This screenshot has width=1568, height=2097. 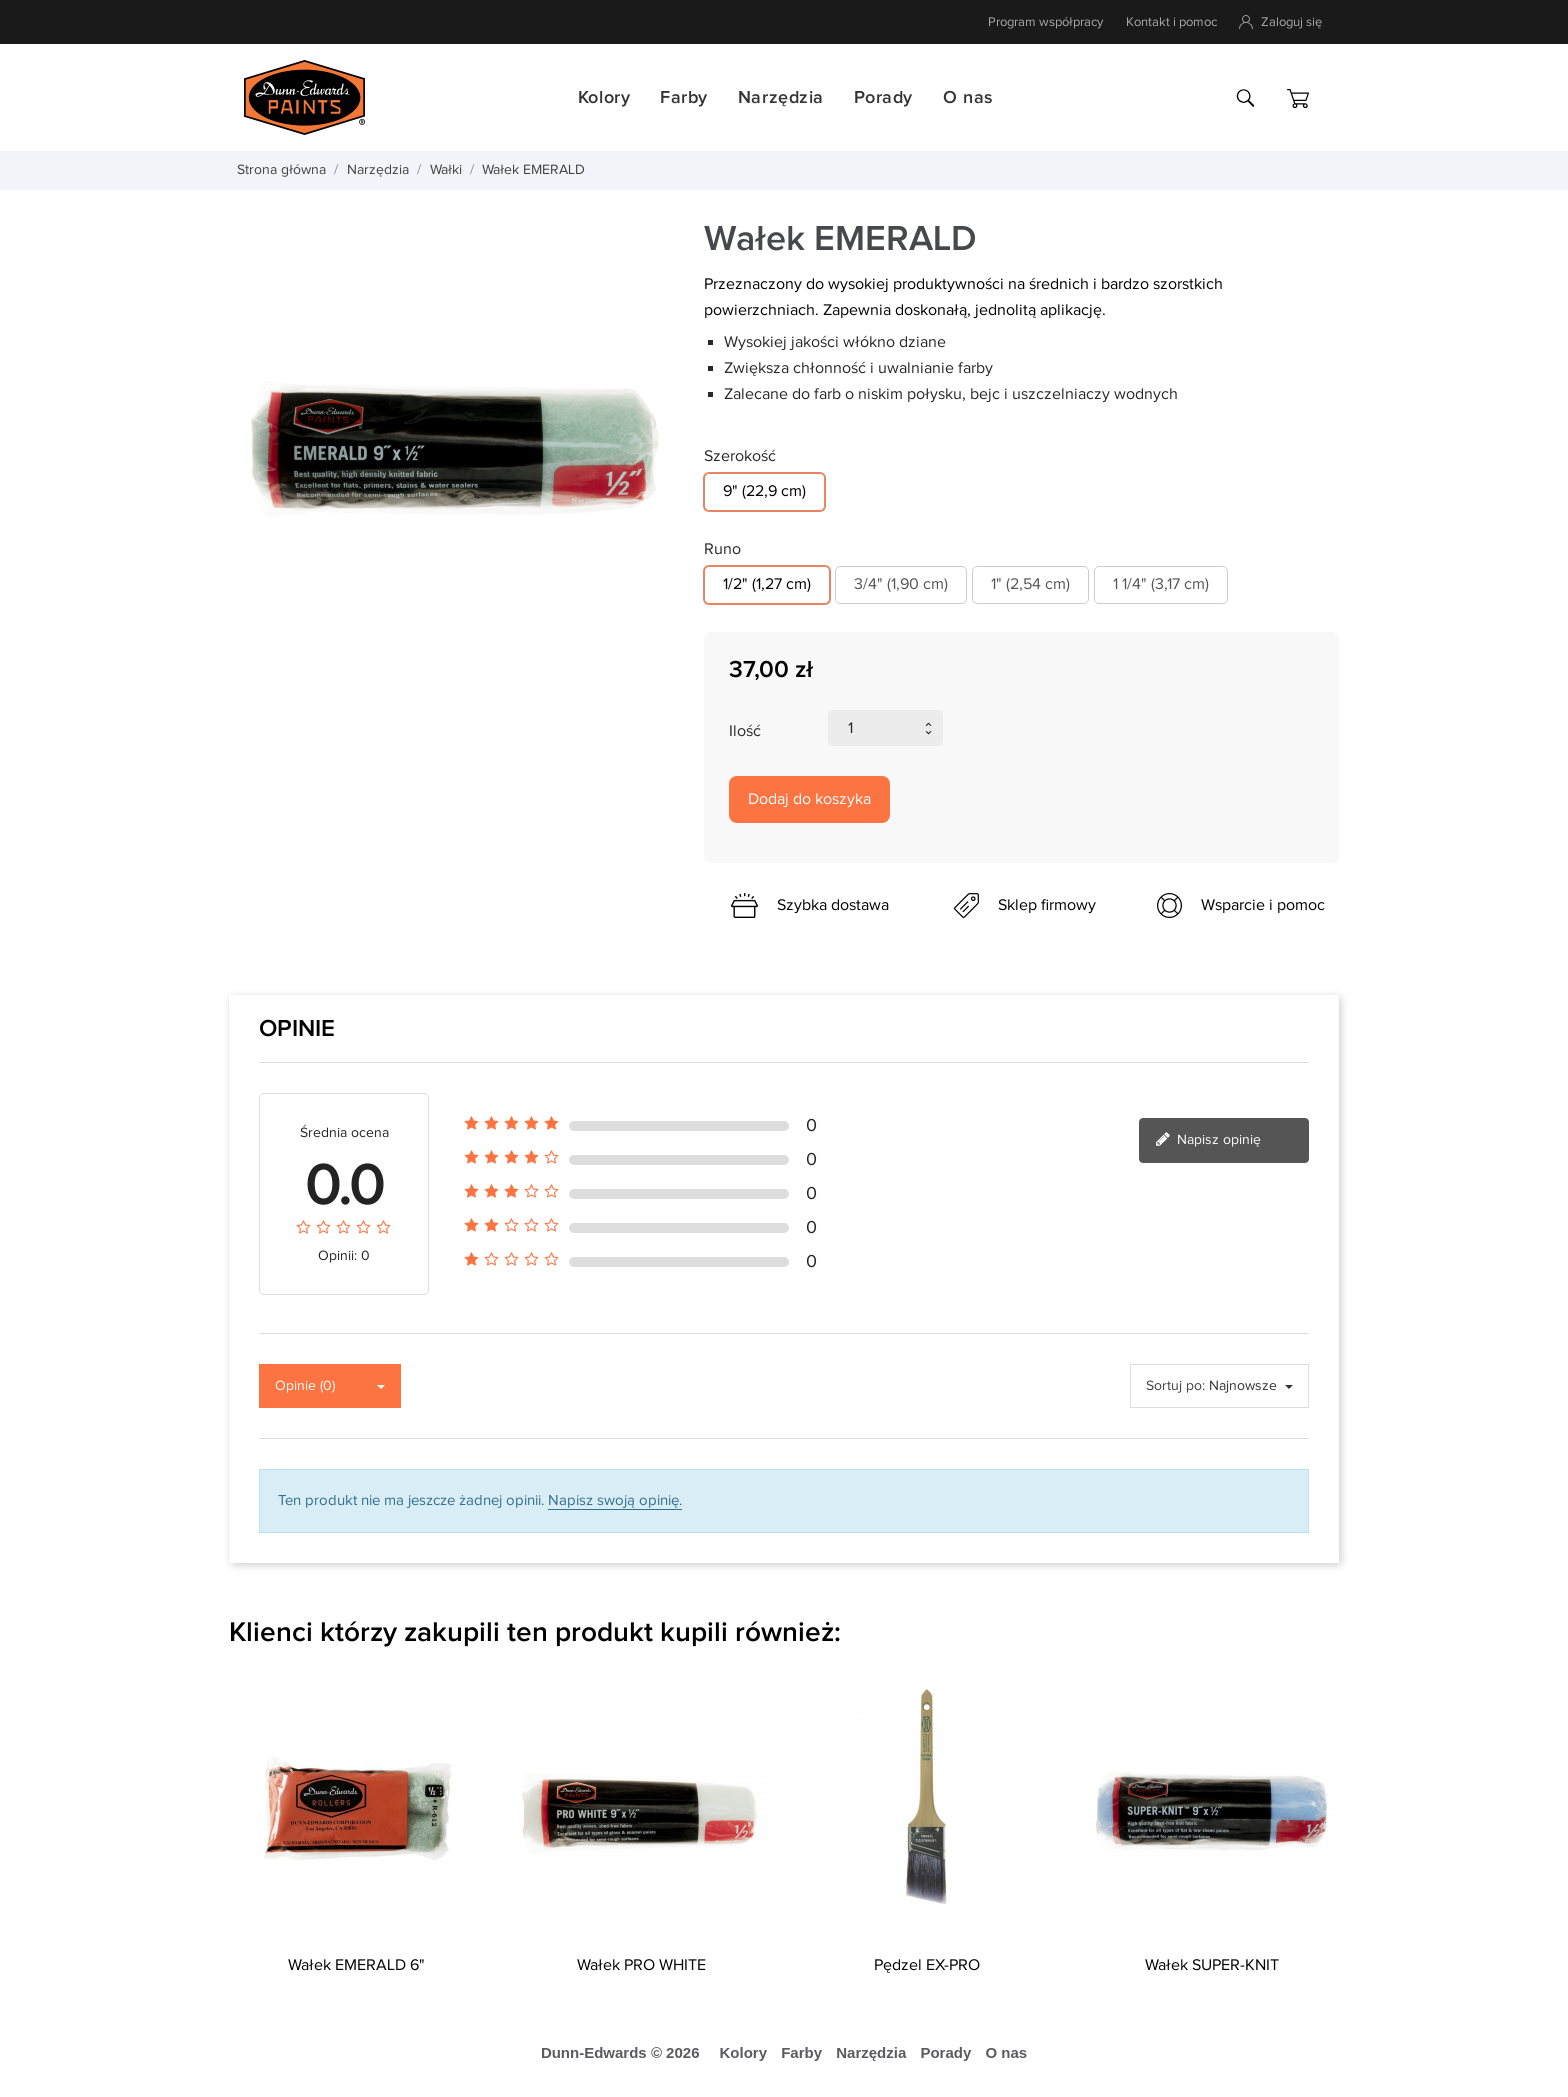 I want to click on O nas, so click(x=968, y=97).